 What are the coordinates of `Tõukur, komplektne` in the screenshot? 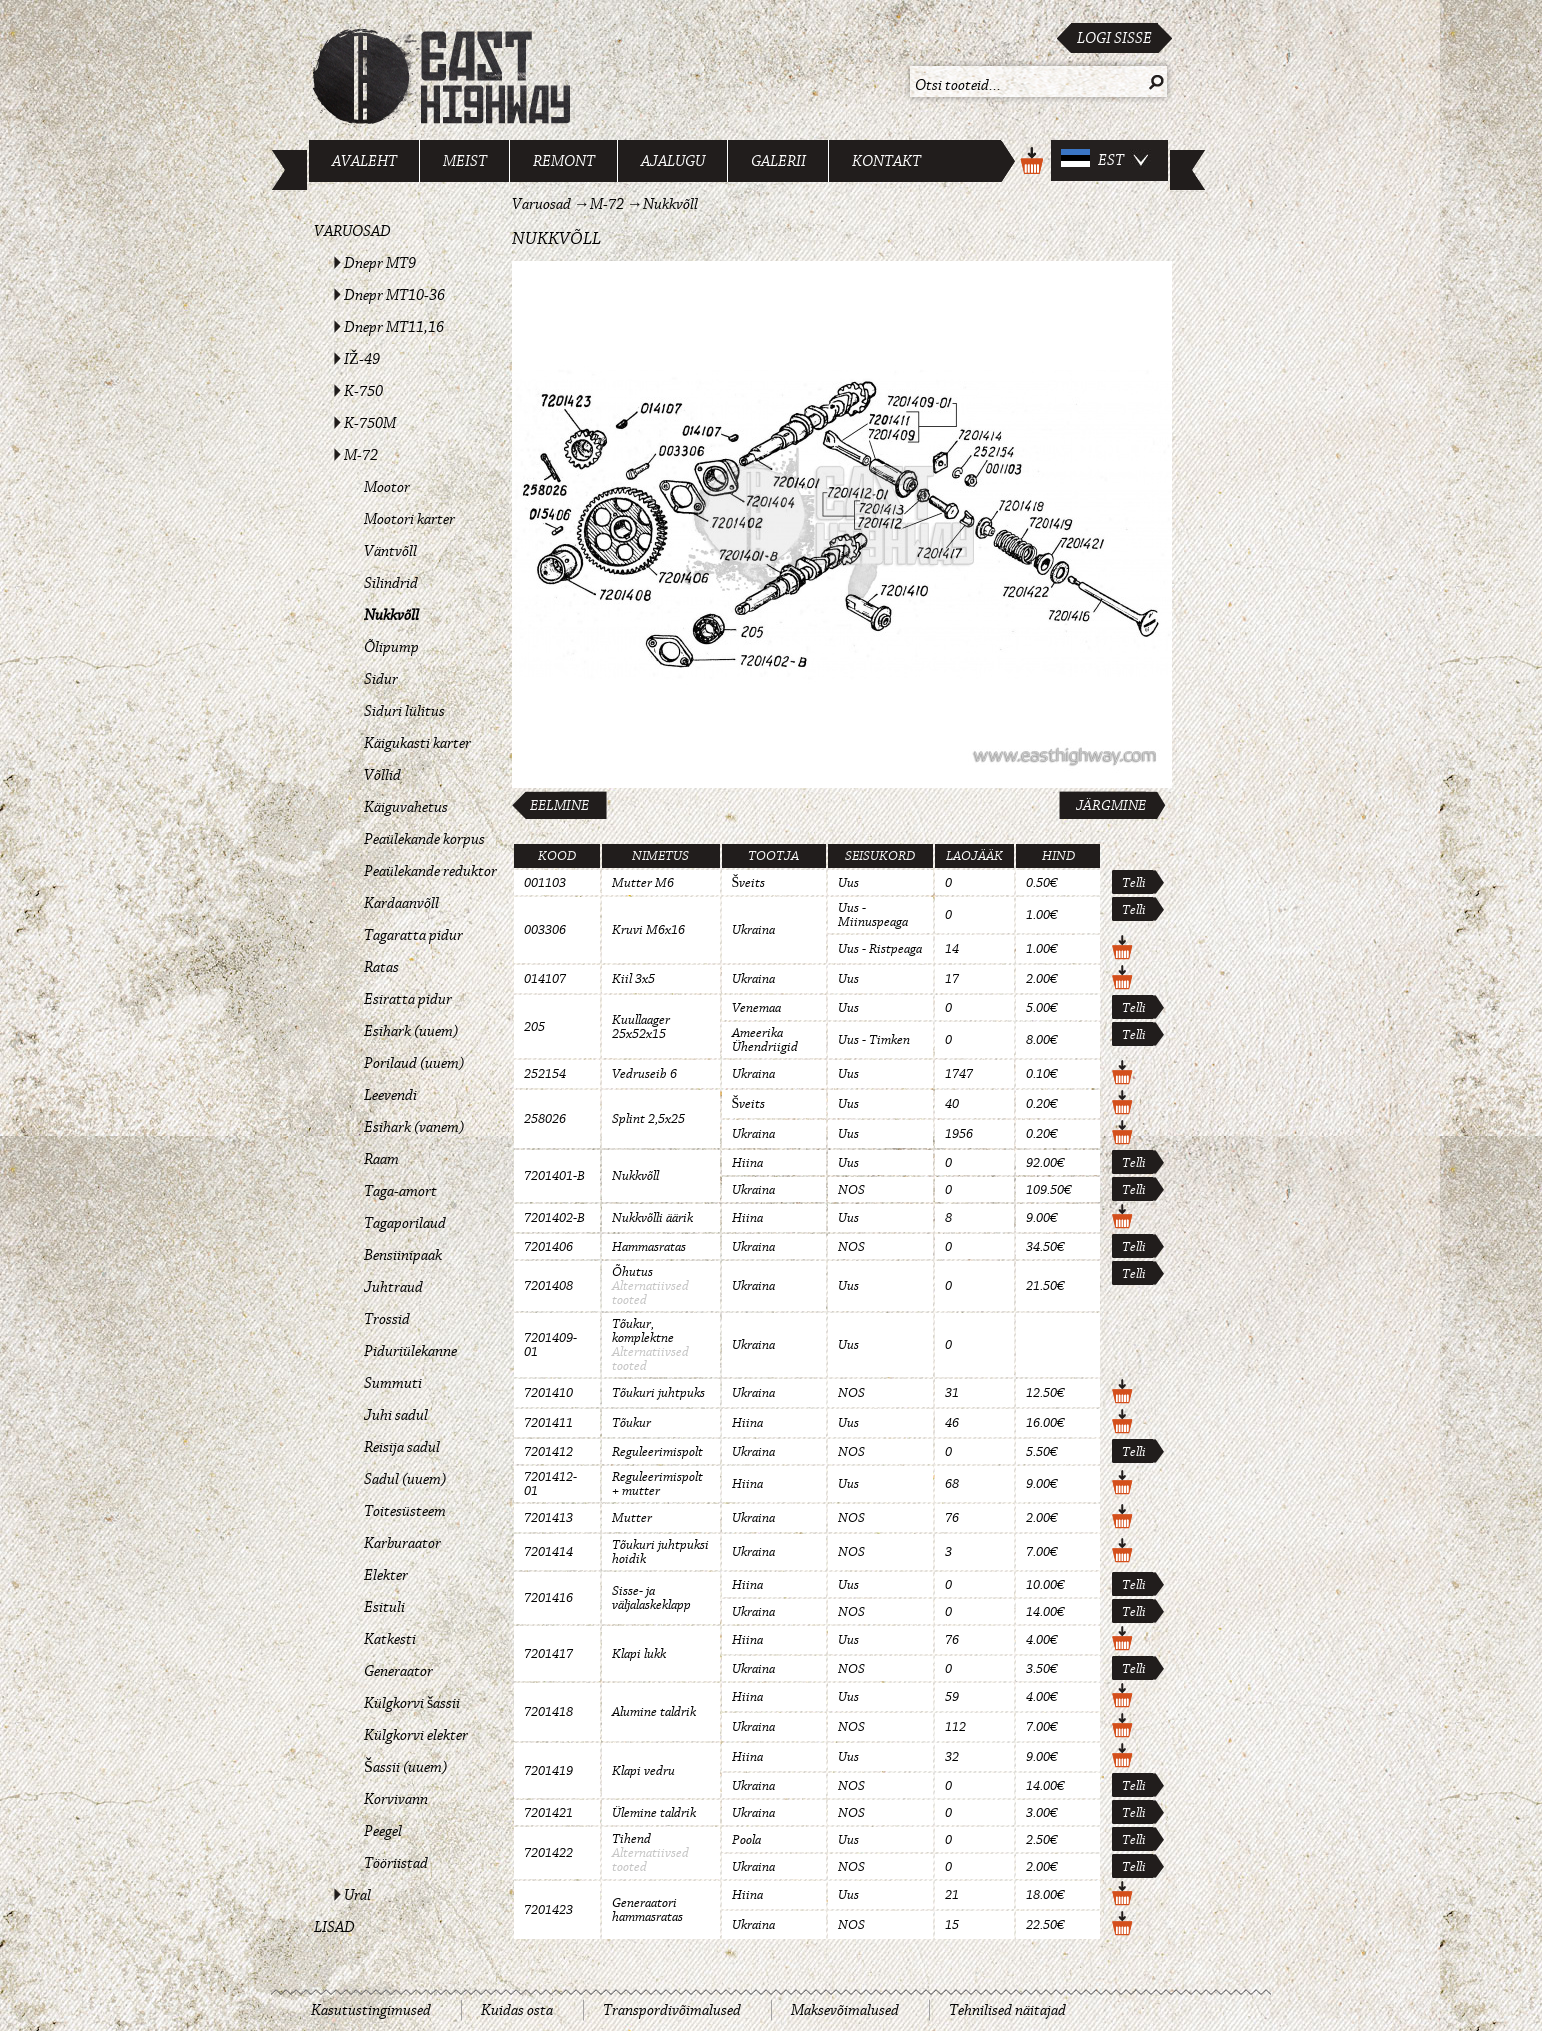 It's located at (643, 1331).